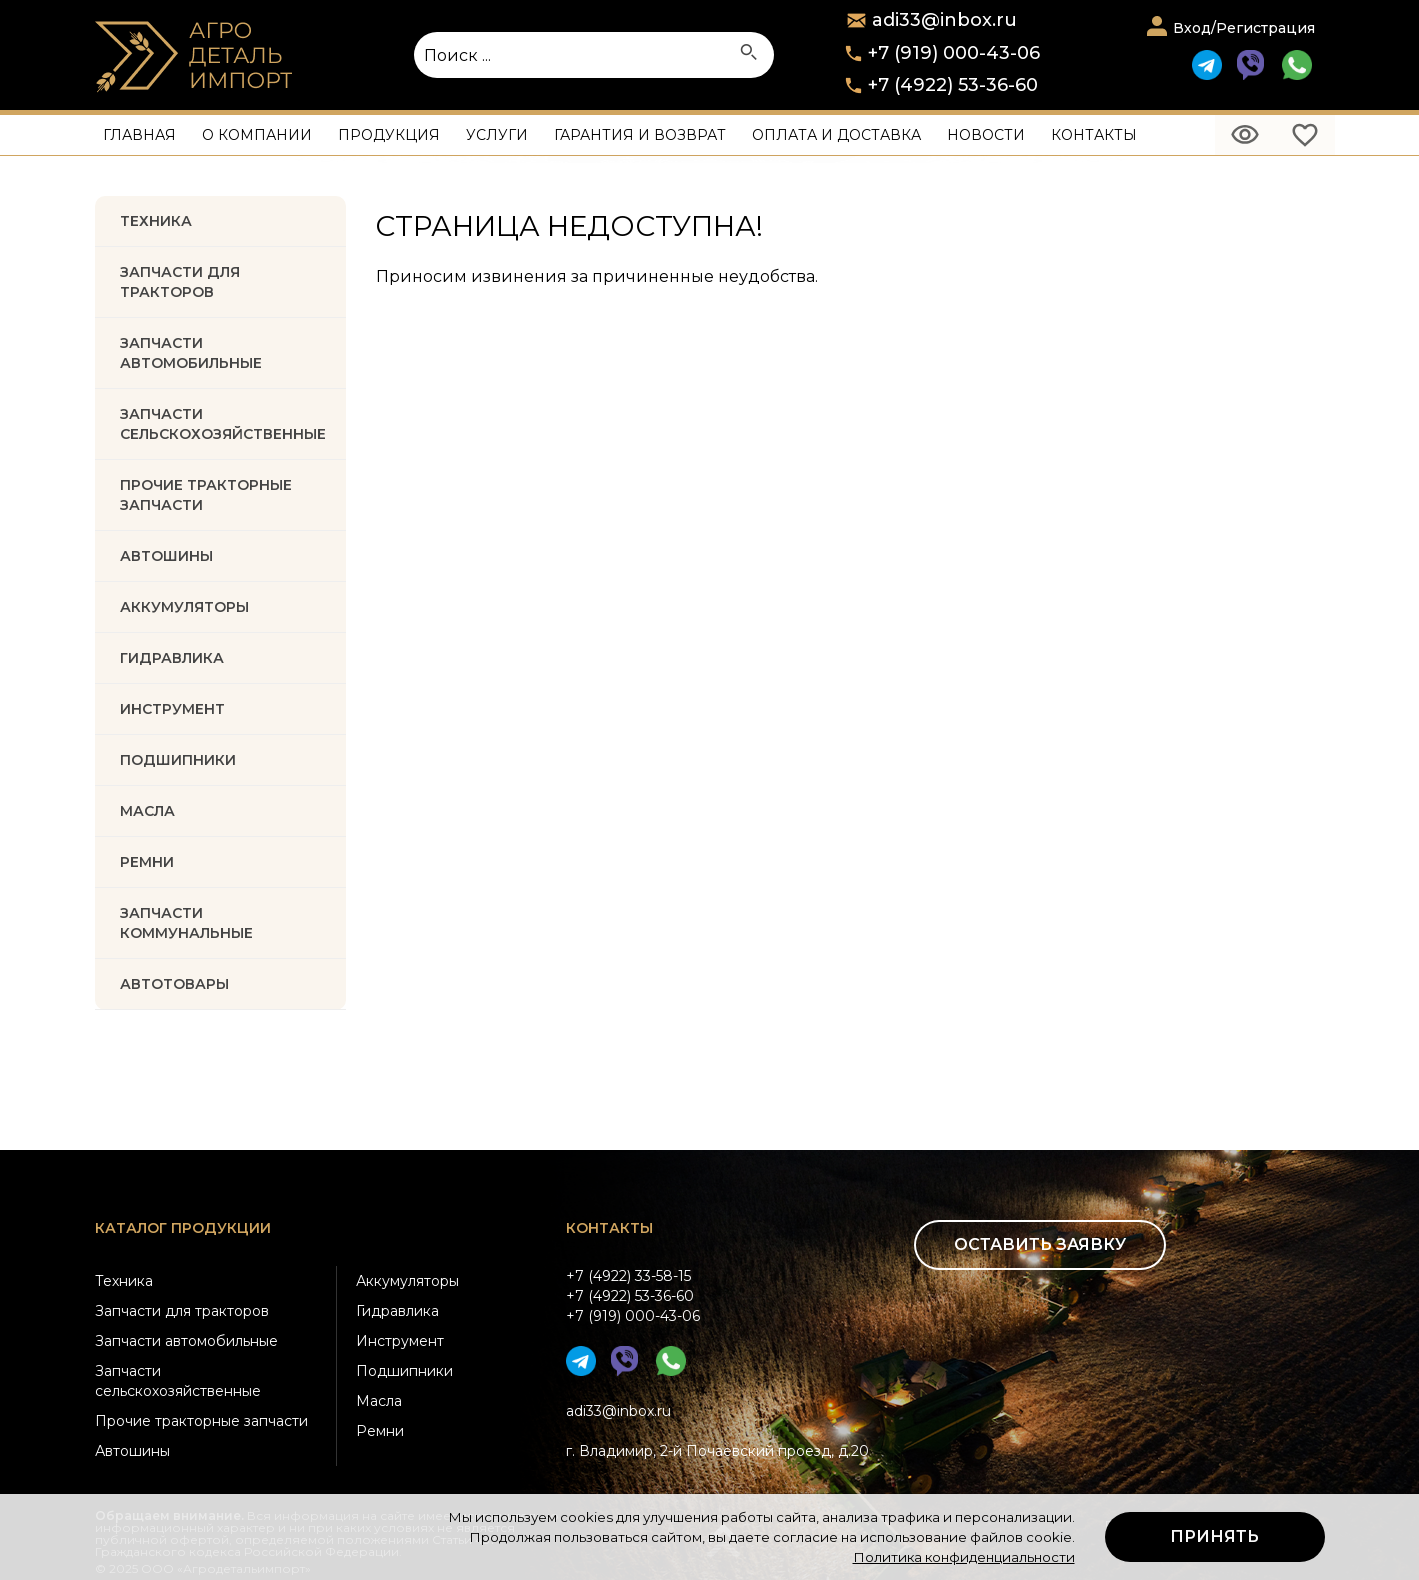 This screenshot has width=1419, height=1580. What do you see at coordinates (954, 53) in the screenshot?
I see `+7 (919) 000-43-06` at bounding box center [954, 53].